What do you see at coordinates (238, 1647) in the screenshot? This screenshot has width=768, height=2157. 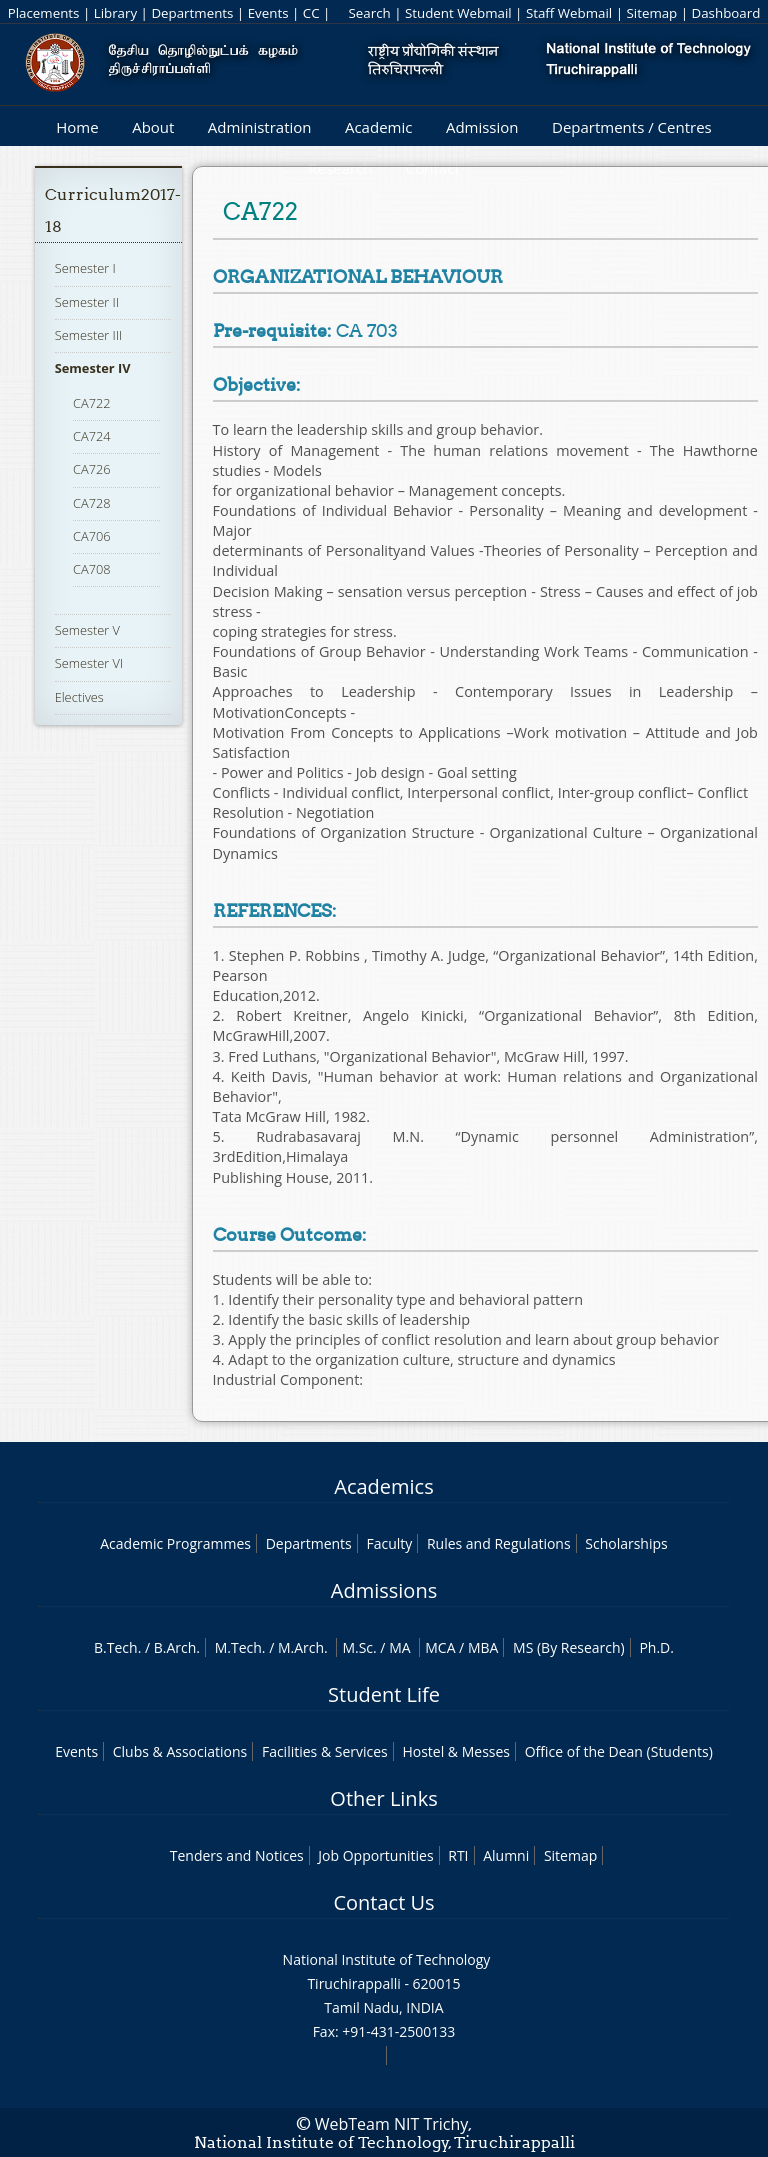 I see `M.Tech` at bounding box center [238, 1647].